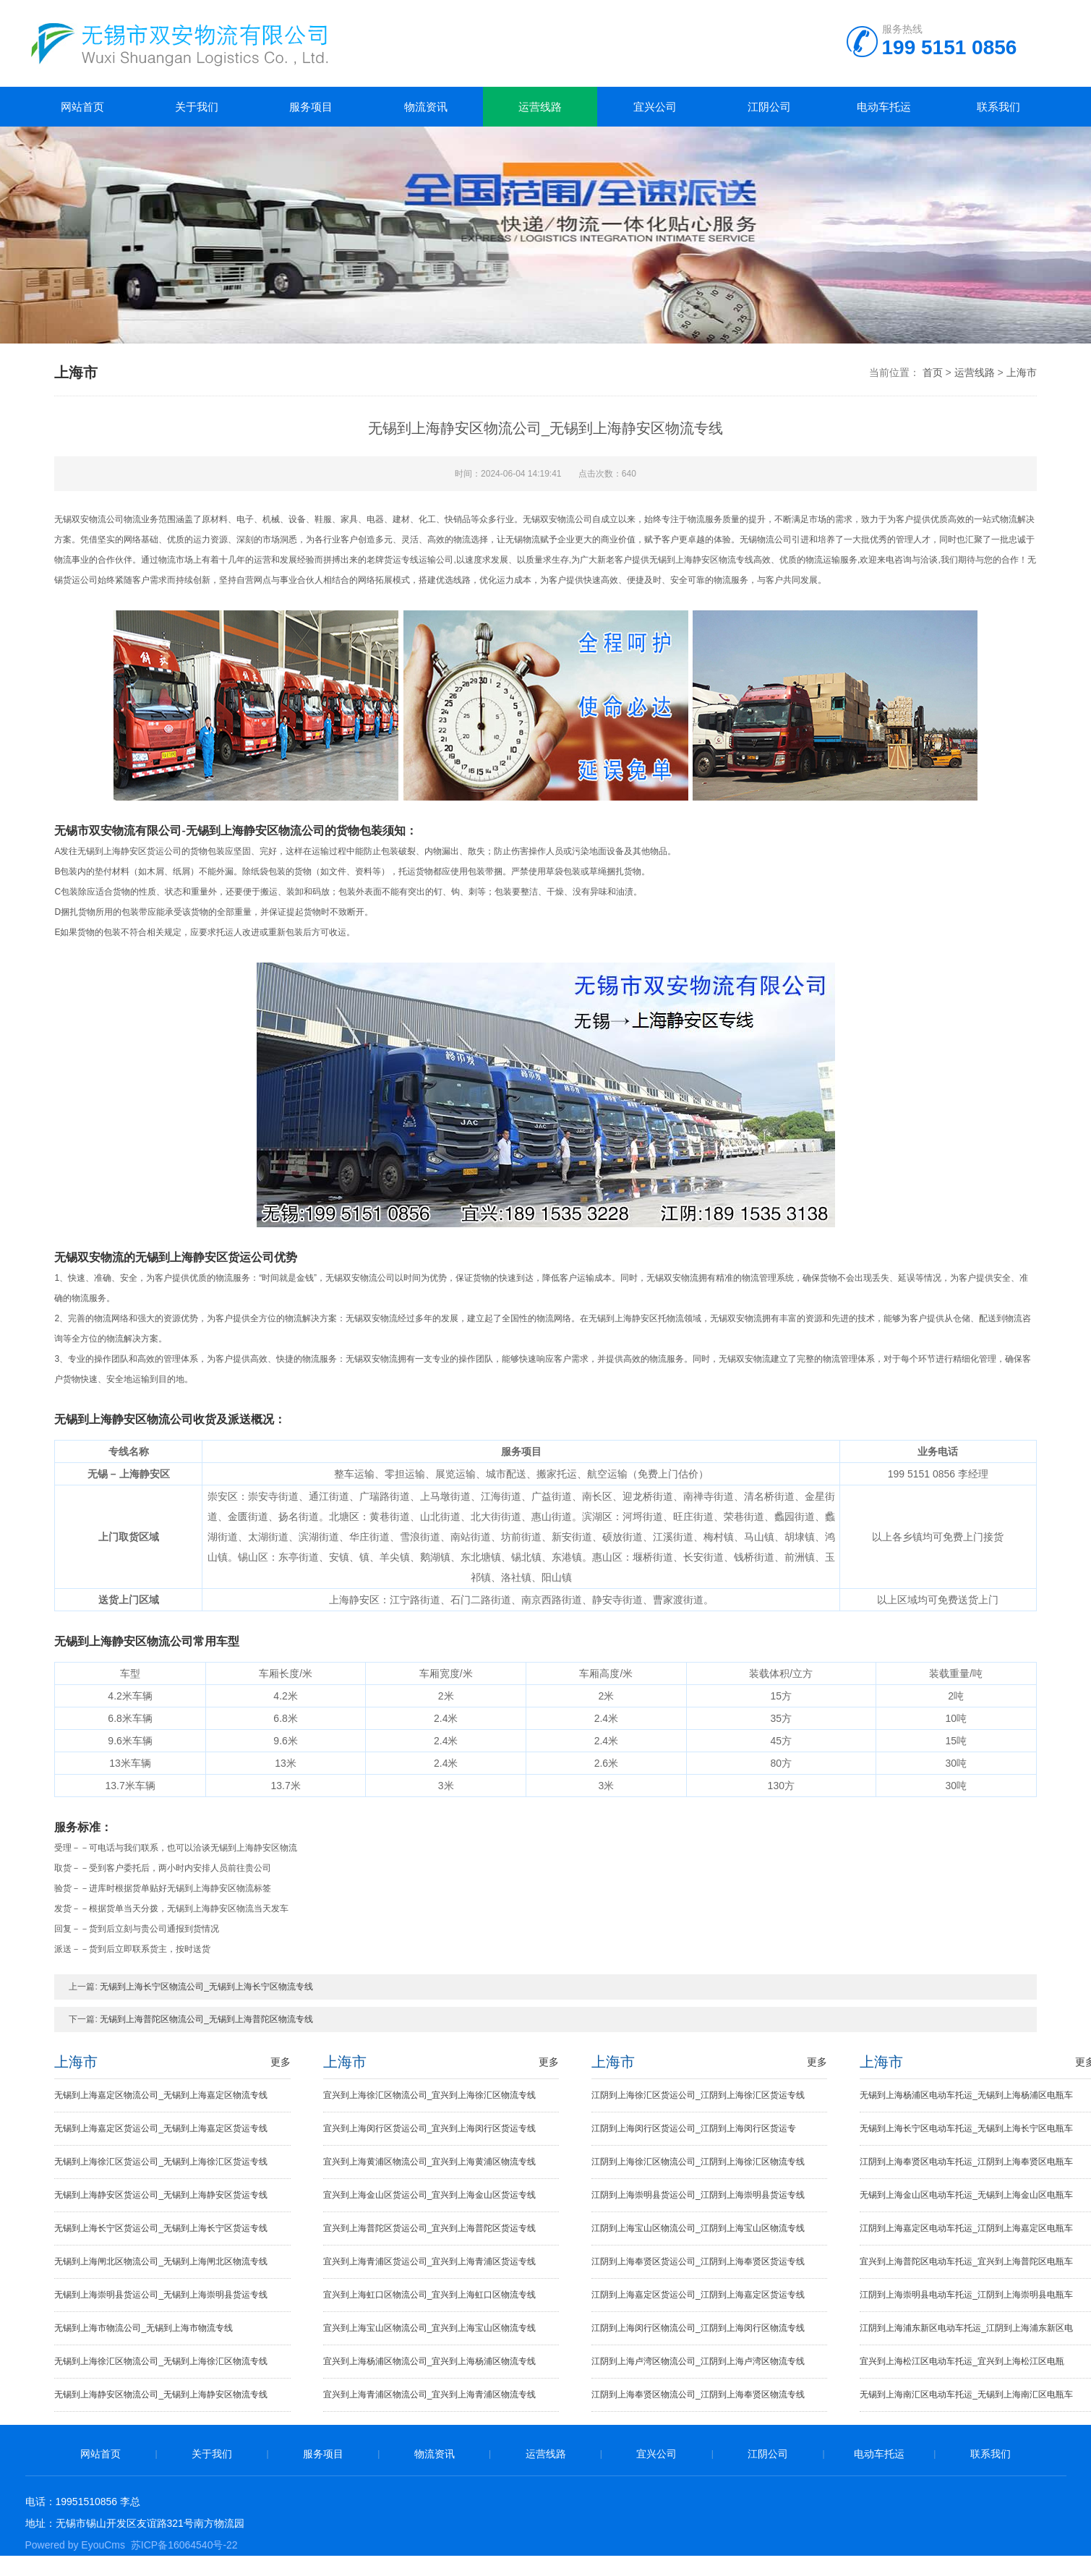 The height and width of the screenshot is (2576, 1091). Describe the element at coordinates (1021, 372) in the screenshot. I see `上海市` at that location.